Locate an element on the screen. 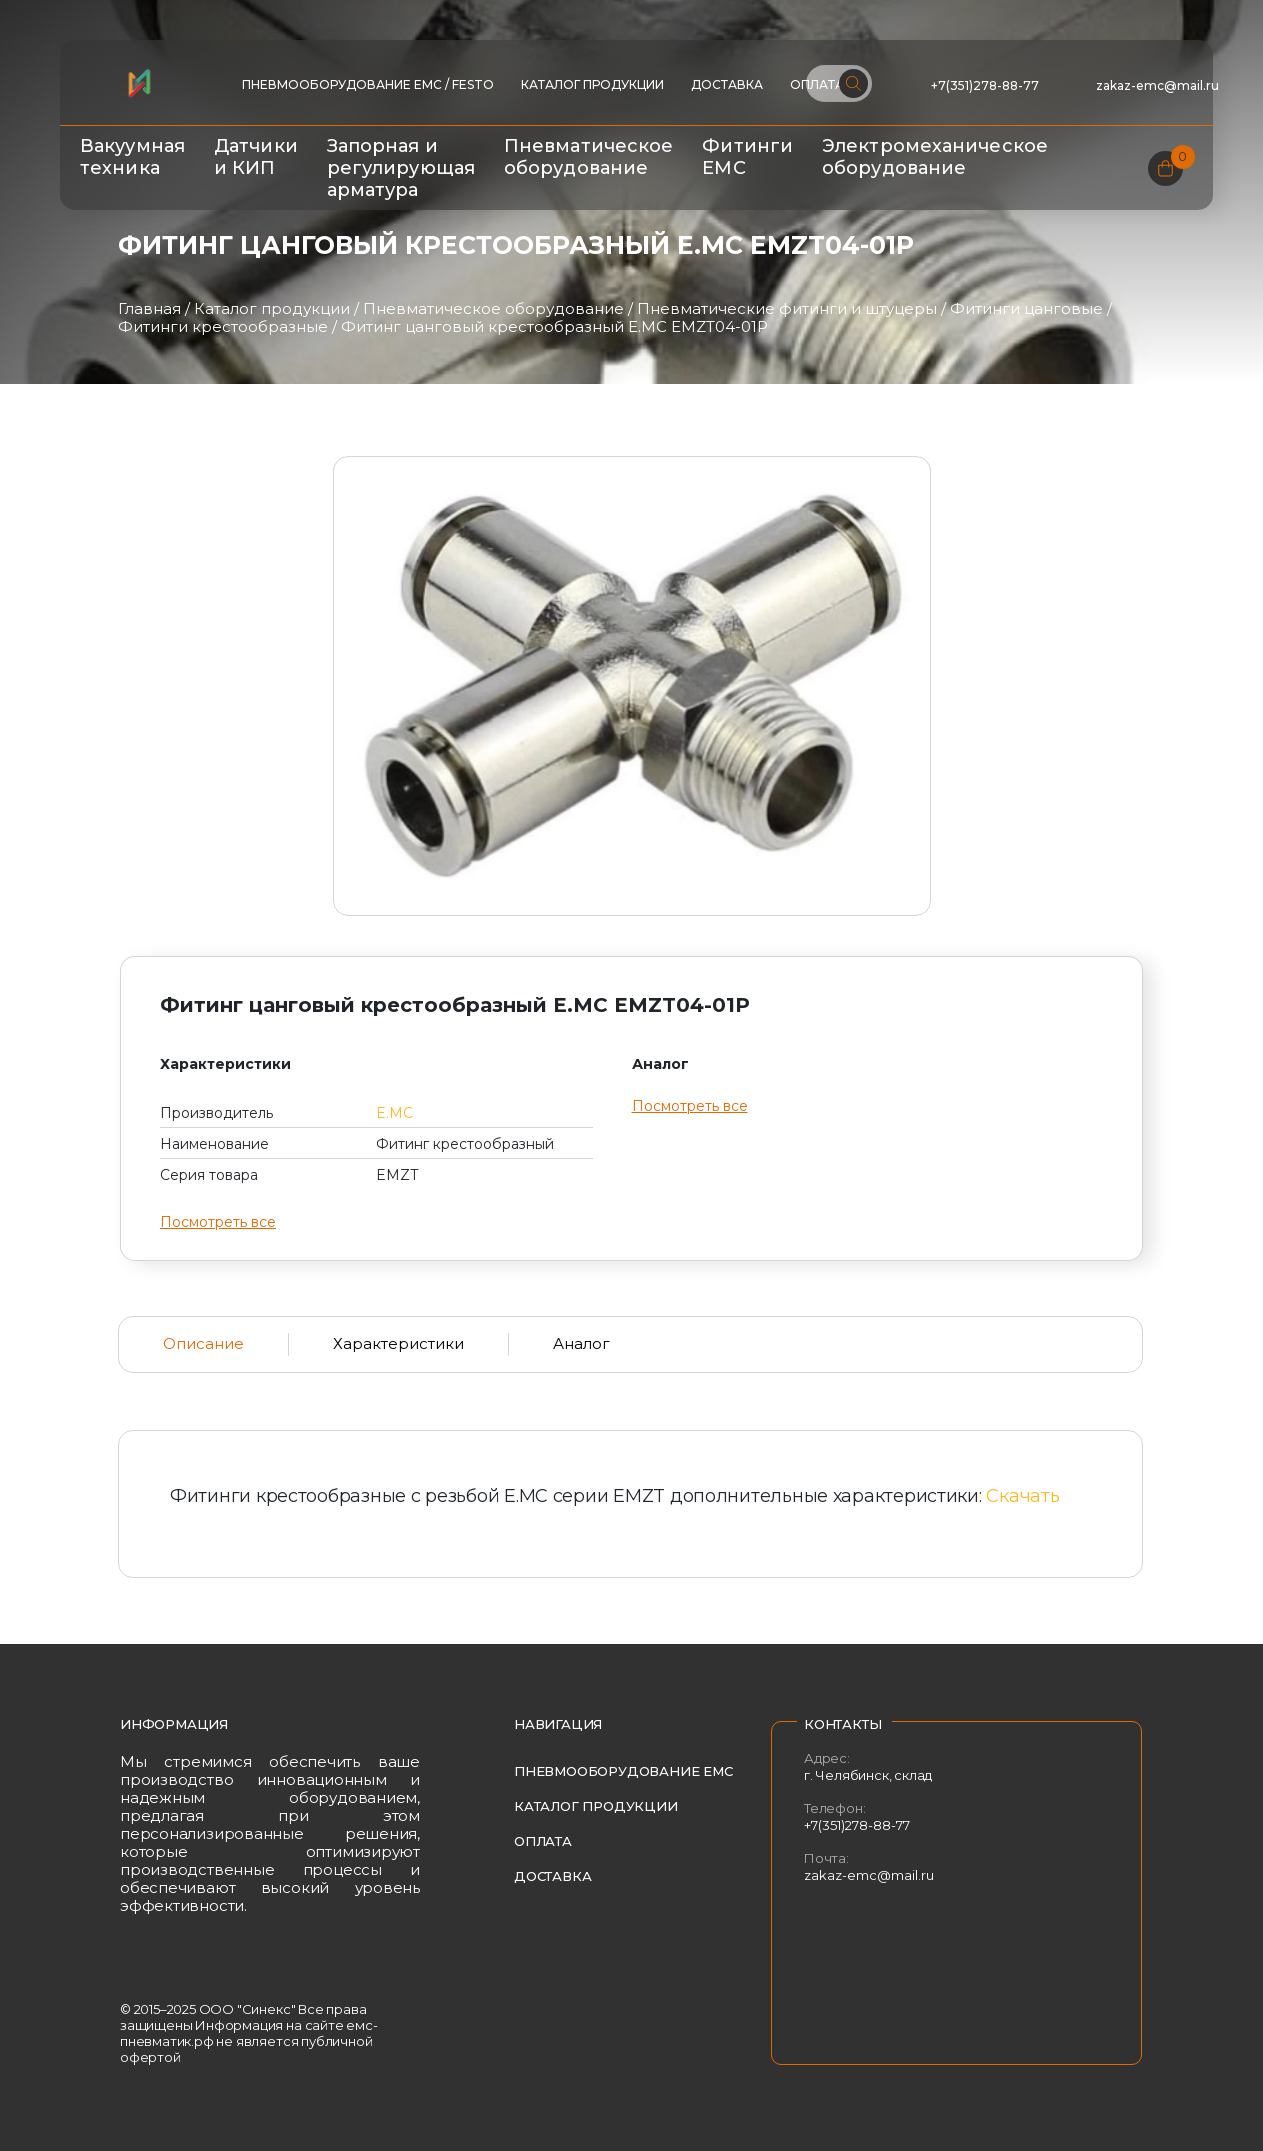 The image size is (1263, 2151). Каталог продукции is located at coordinates (592, 84).